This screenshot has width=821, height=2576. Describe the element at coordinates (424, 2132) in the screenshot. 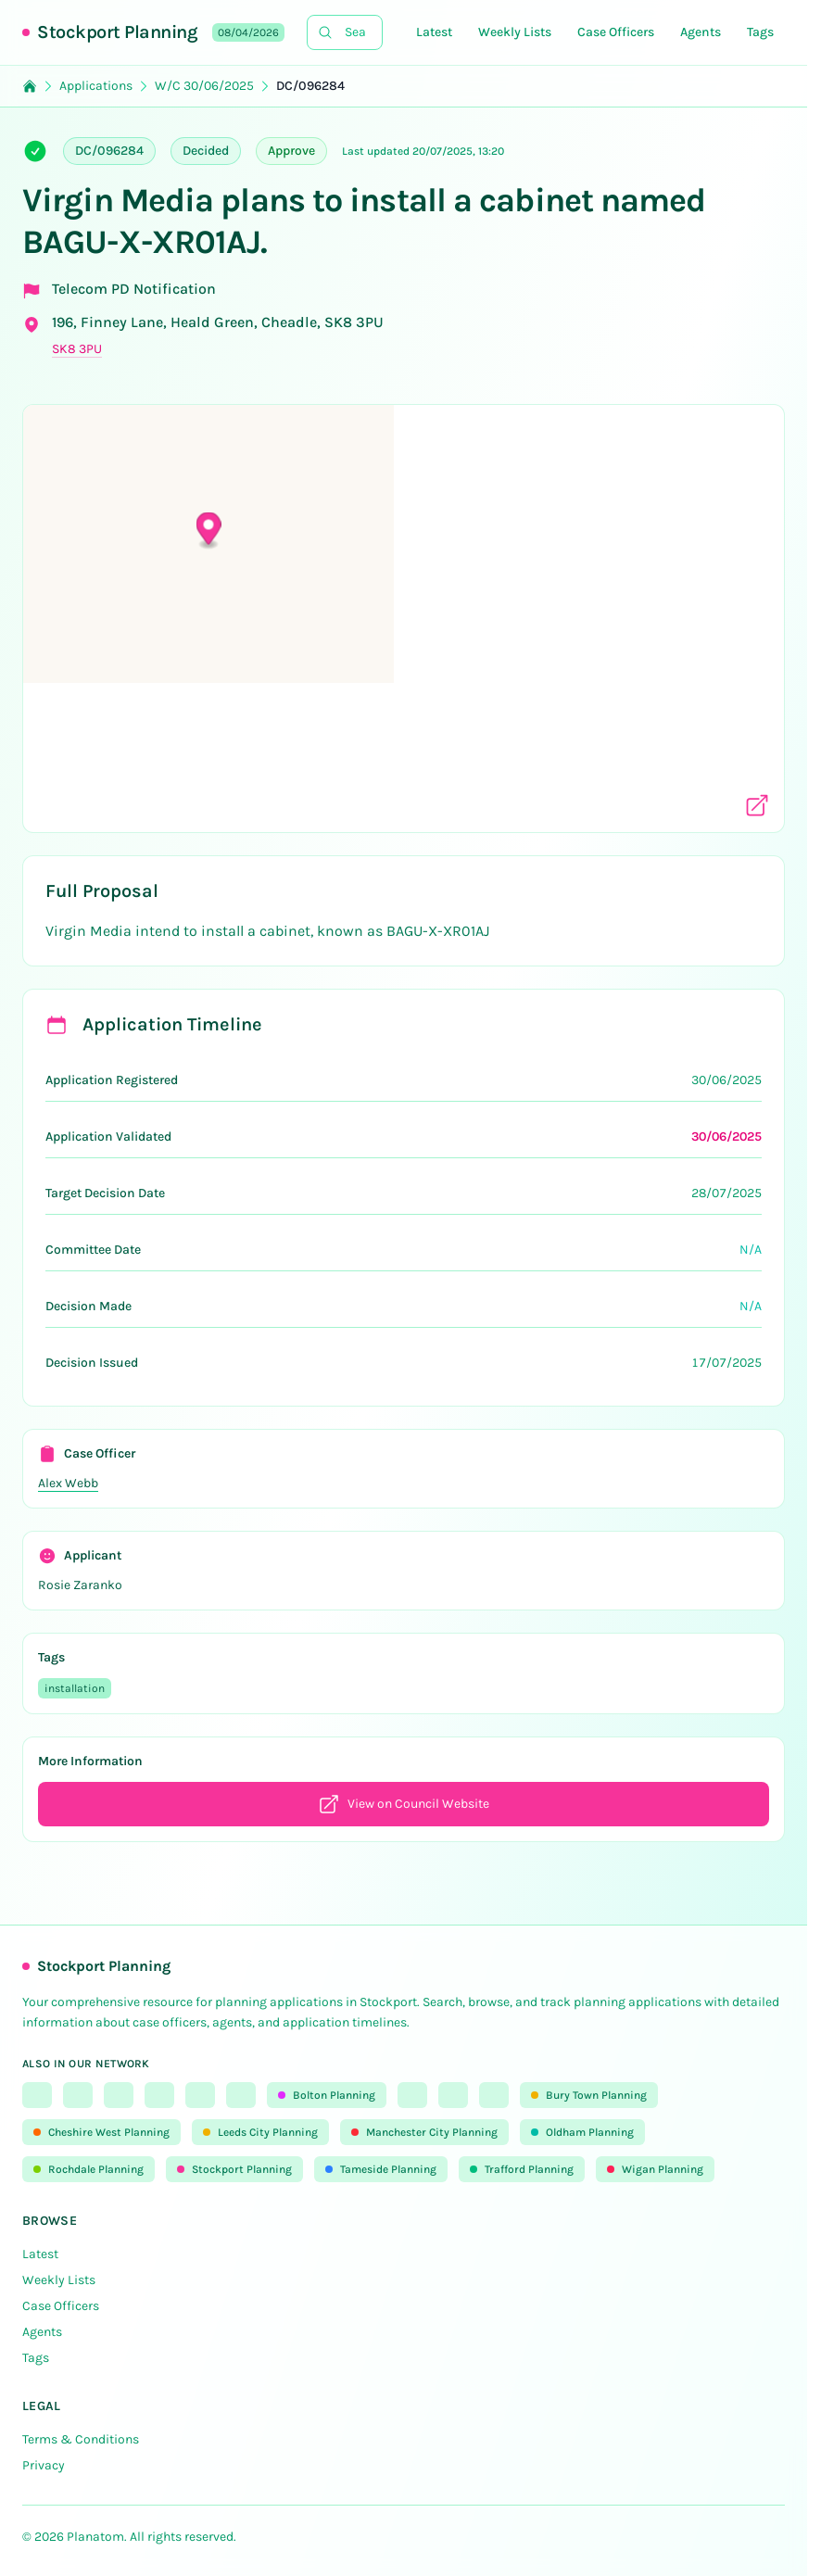

I see `Manchester City Planning` at that location.